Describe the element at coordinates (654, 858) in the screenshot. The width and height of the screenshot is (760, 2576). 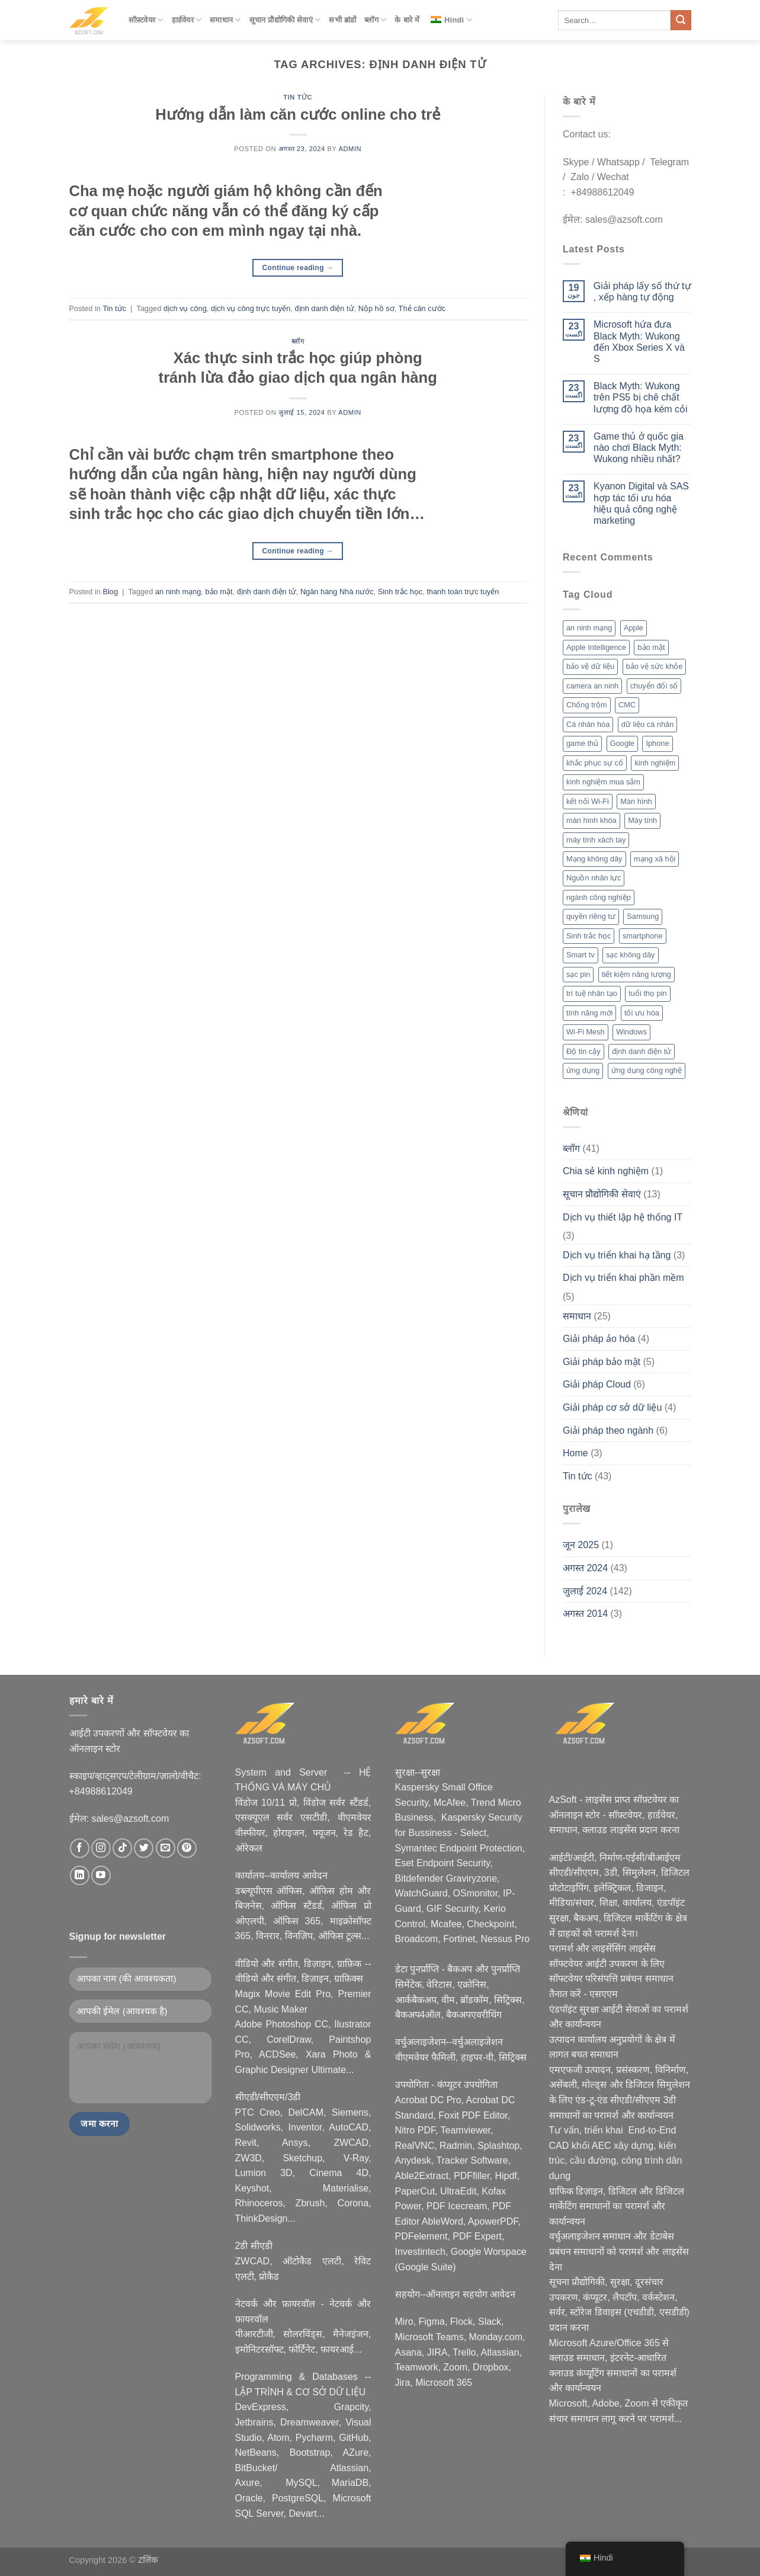
I see `mạng xã hội [mạng xã hội (2 आइटम्स)]` at that location.